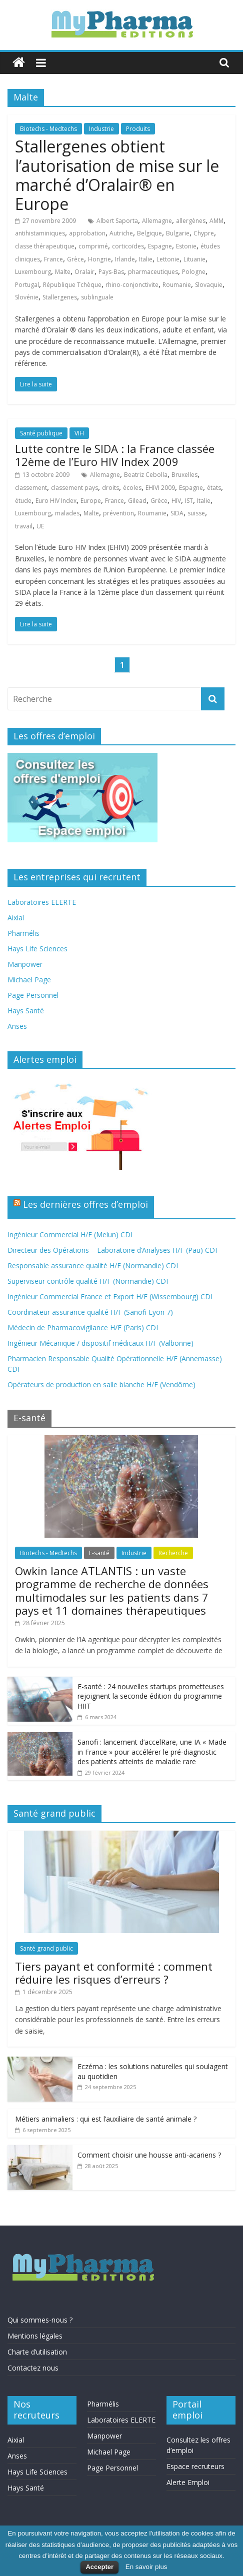 Image resolution: width=243 pixels, height=2576 pixels. Describe the element at coordinates (186, 246) in the screenshot. I see `Estonie` at that location.